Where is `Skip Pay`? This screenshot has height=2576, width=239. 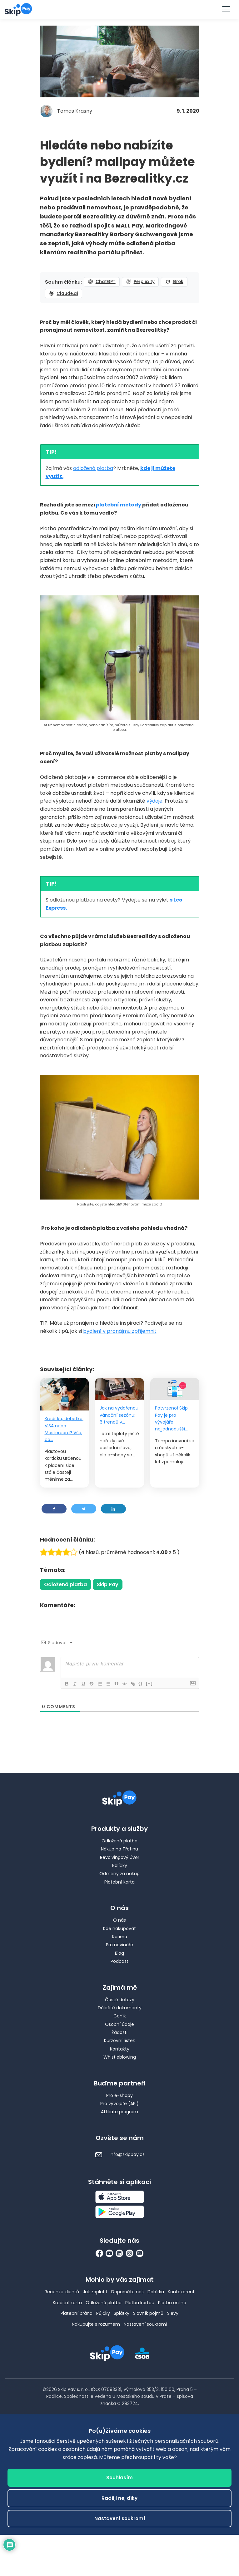 Skip Pay is located at coordinates (107, 1584).